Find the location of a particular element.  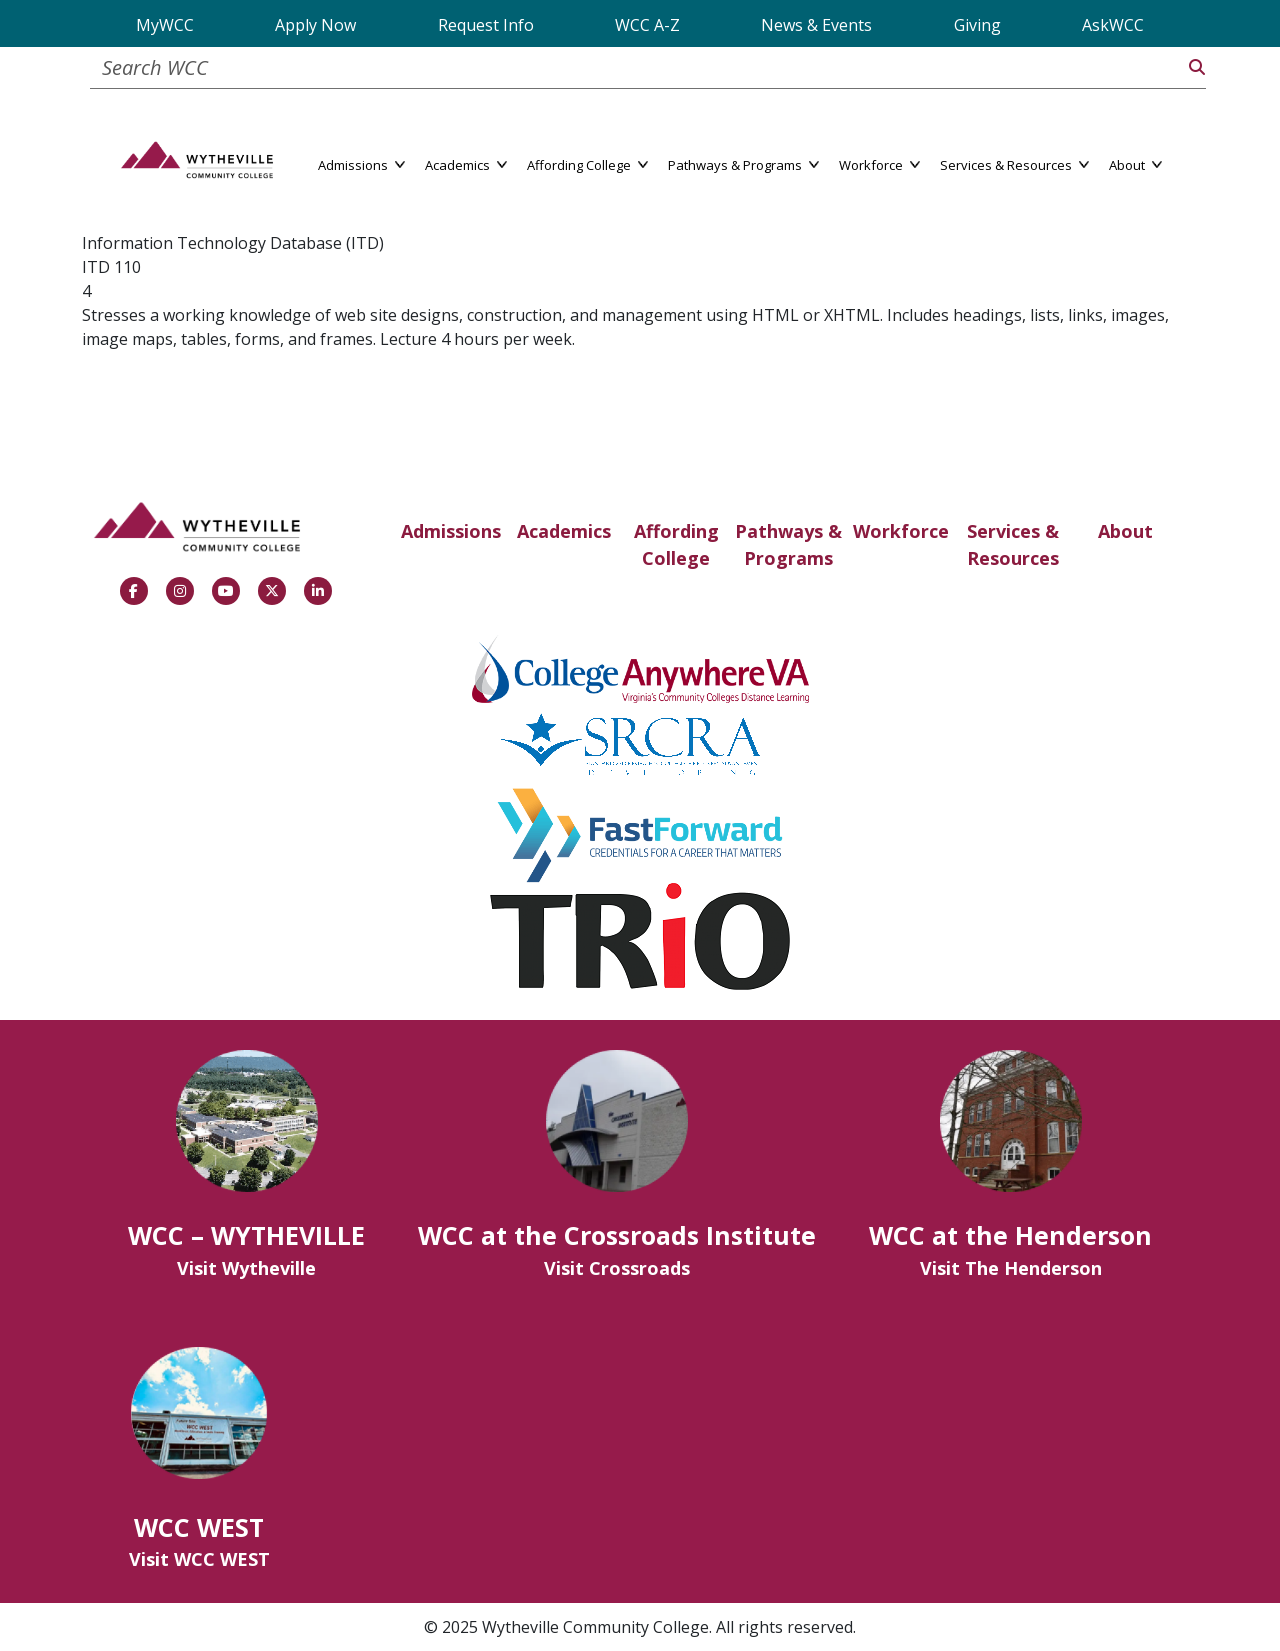

Workforce [button] is located at coordinates (879, 163).